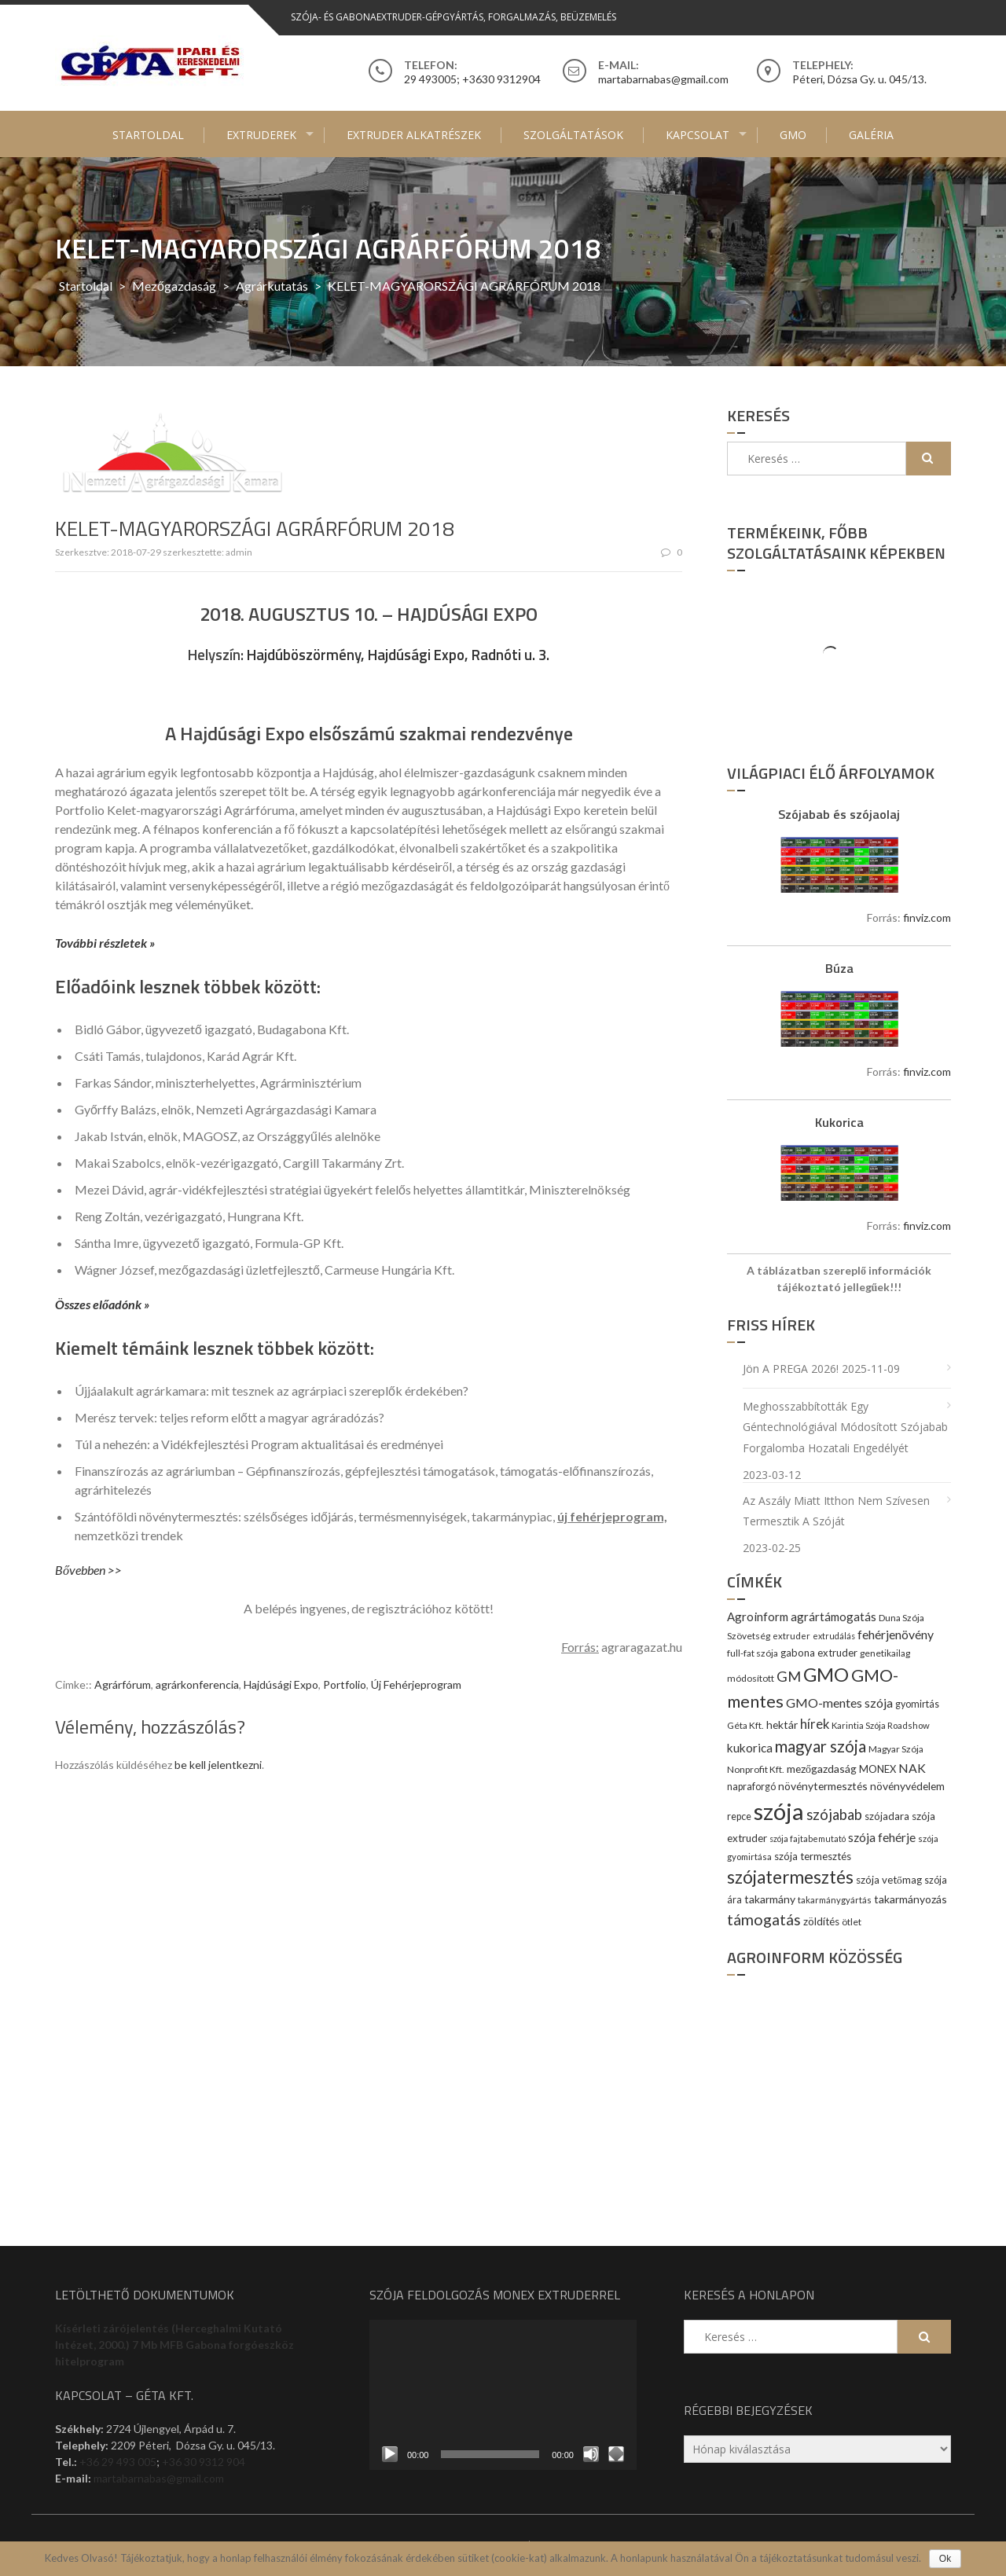 This screenshot has height=2576, width=1006. What do you see at coordinates (416, 1684) in the screenshot?
I see `Új Fehérjeprogram` at bounding box center [416, 1684].